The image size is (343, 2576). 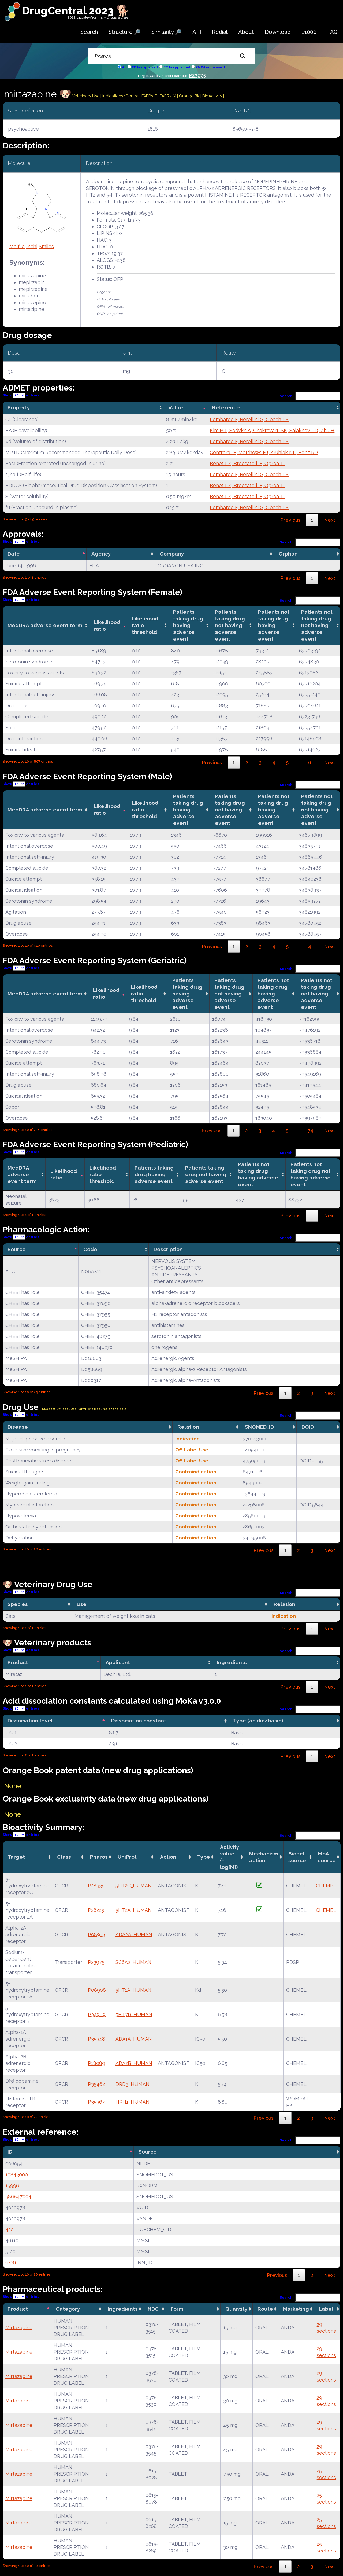 What do you see at coordinates (21, 395) in the screenshot?
I see `Show entries` at bounding box center [21, 395].